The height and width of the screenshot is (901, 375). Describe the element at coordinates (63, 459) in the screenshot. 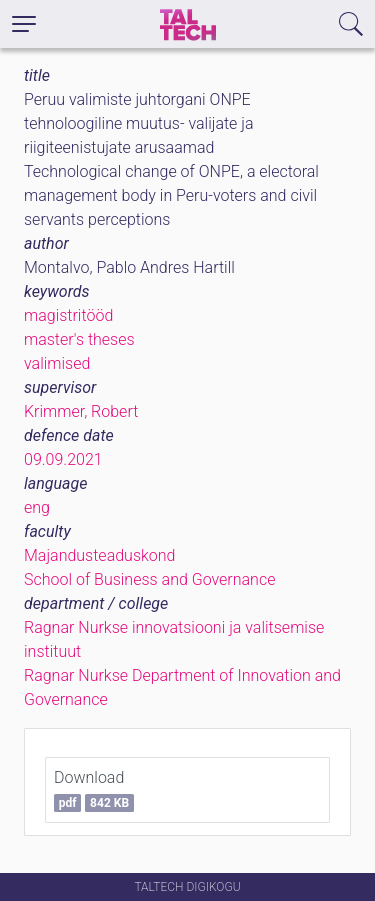

I see `09.09.2021` at that location.